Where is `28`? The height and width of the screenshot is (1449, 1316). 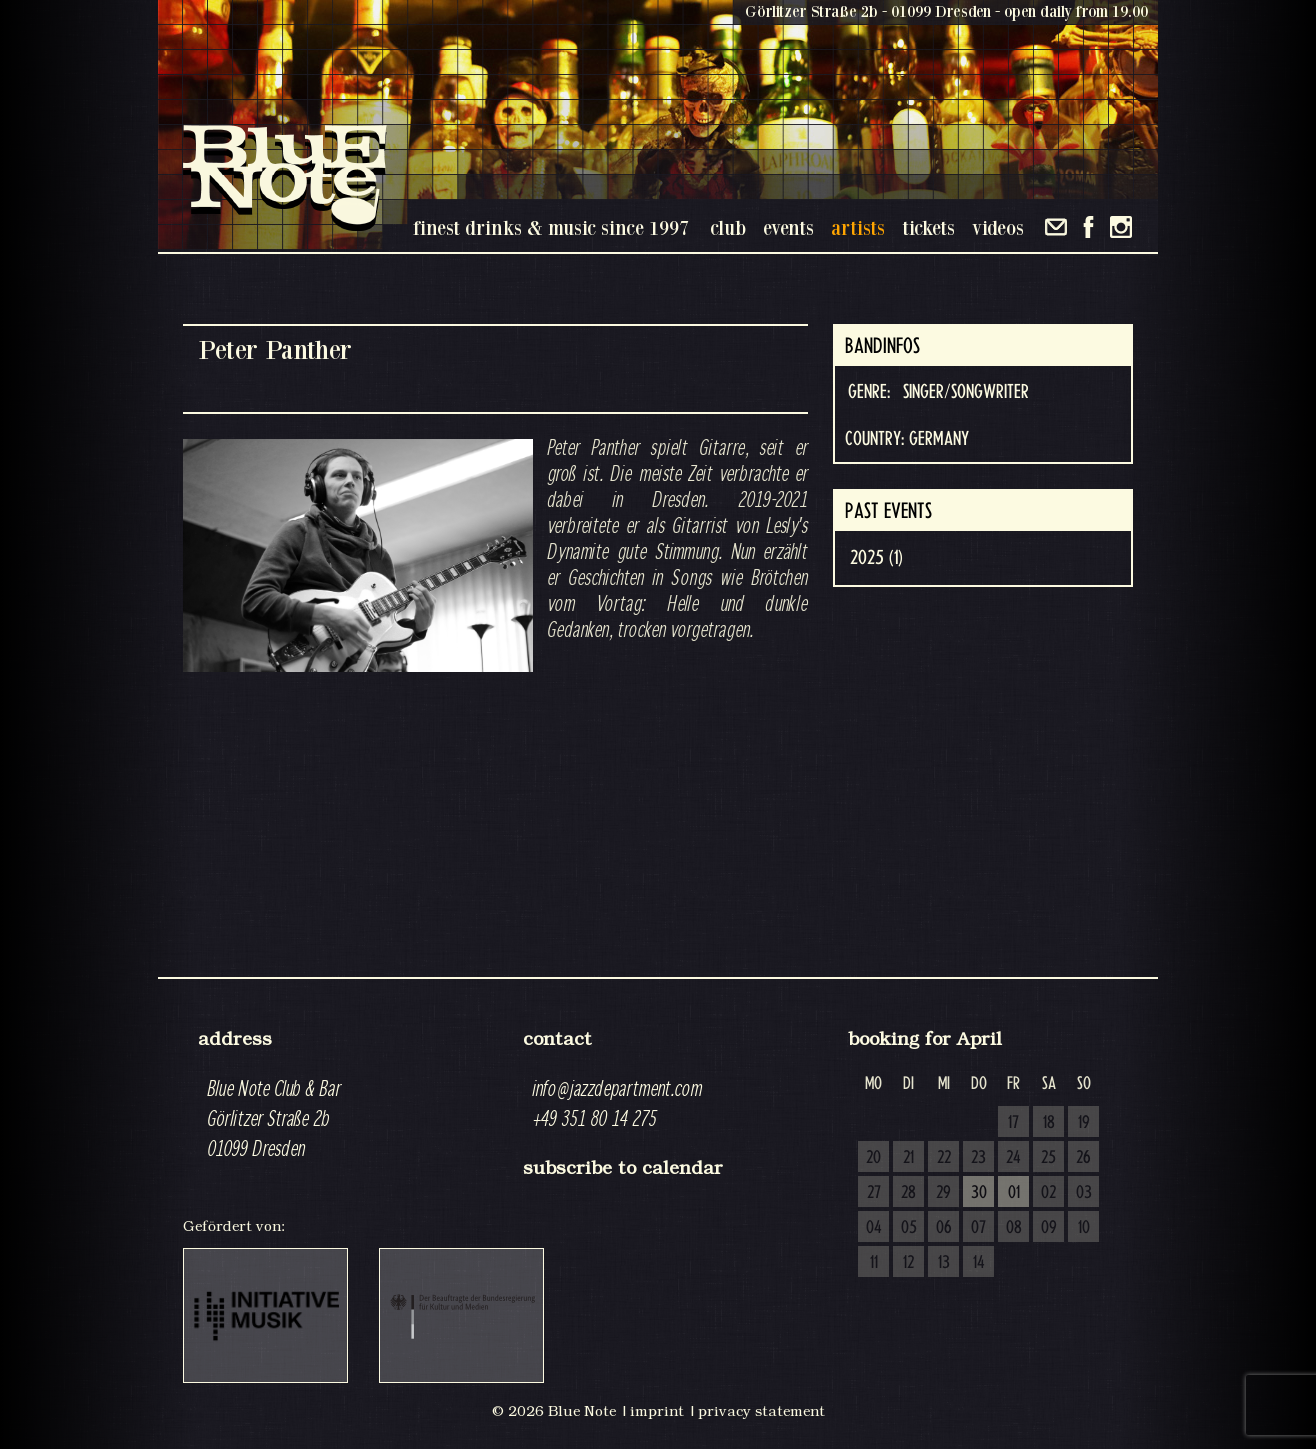
28 is located at coordinates (908, 1193).